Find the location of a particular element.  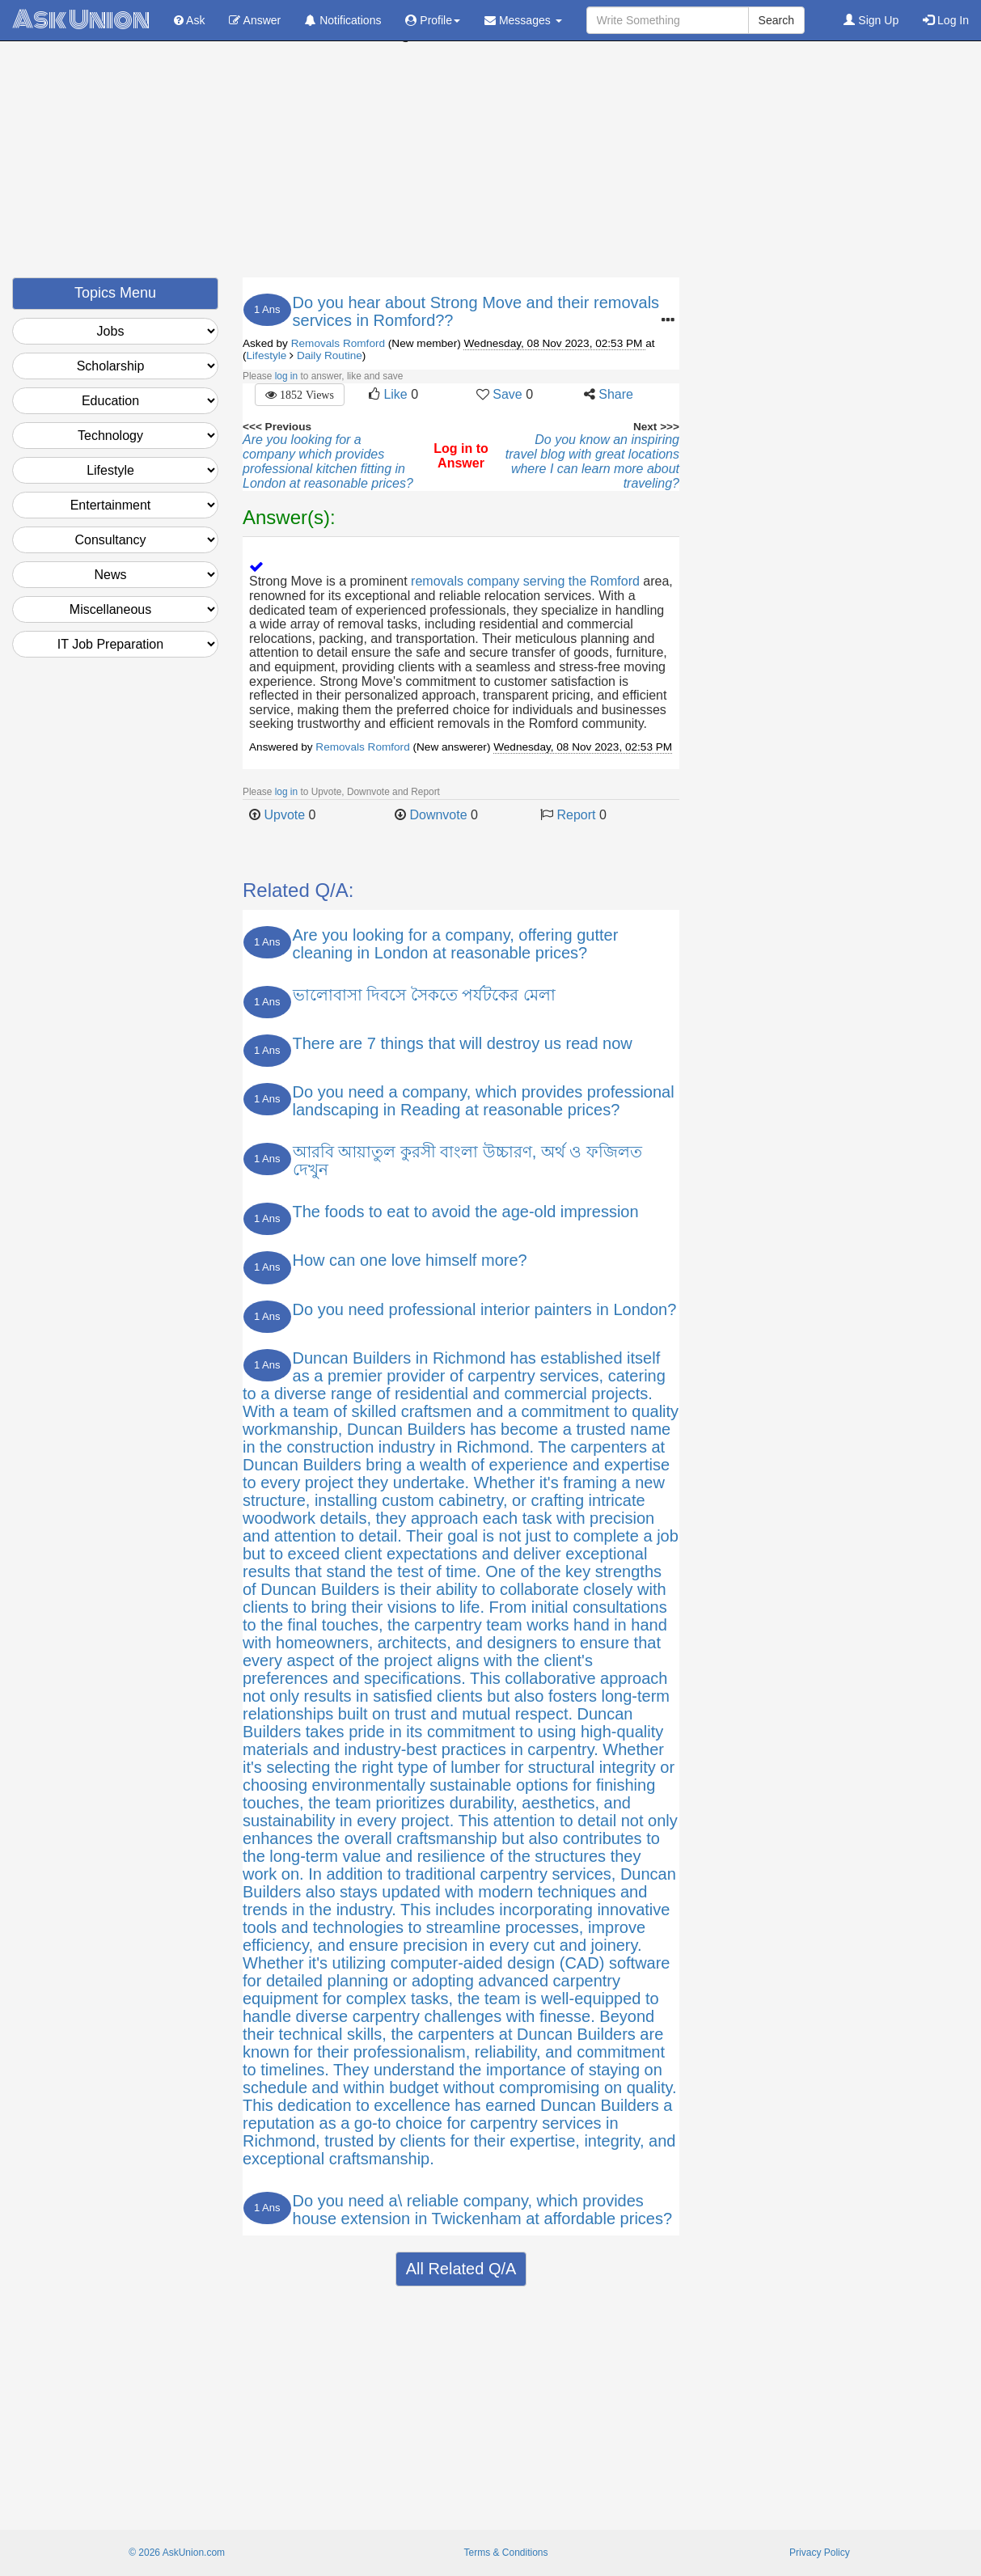

[Advertisement] is located at coordinates (491, 164).